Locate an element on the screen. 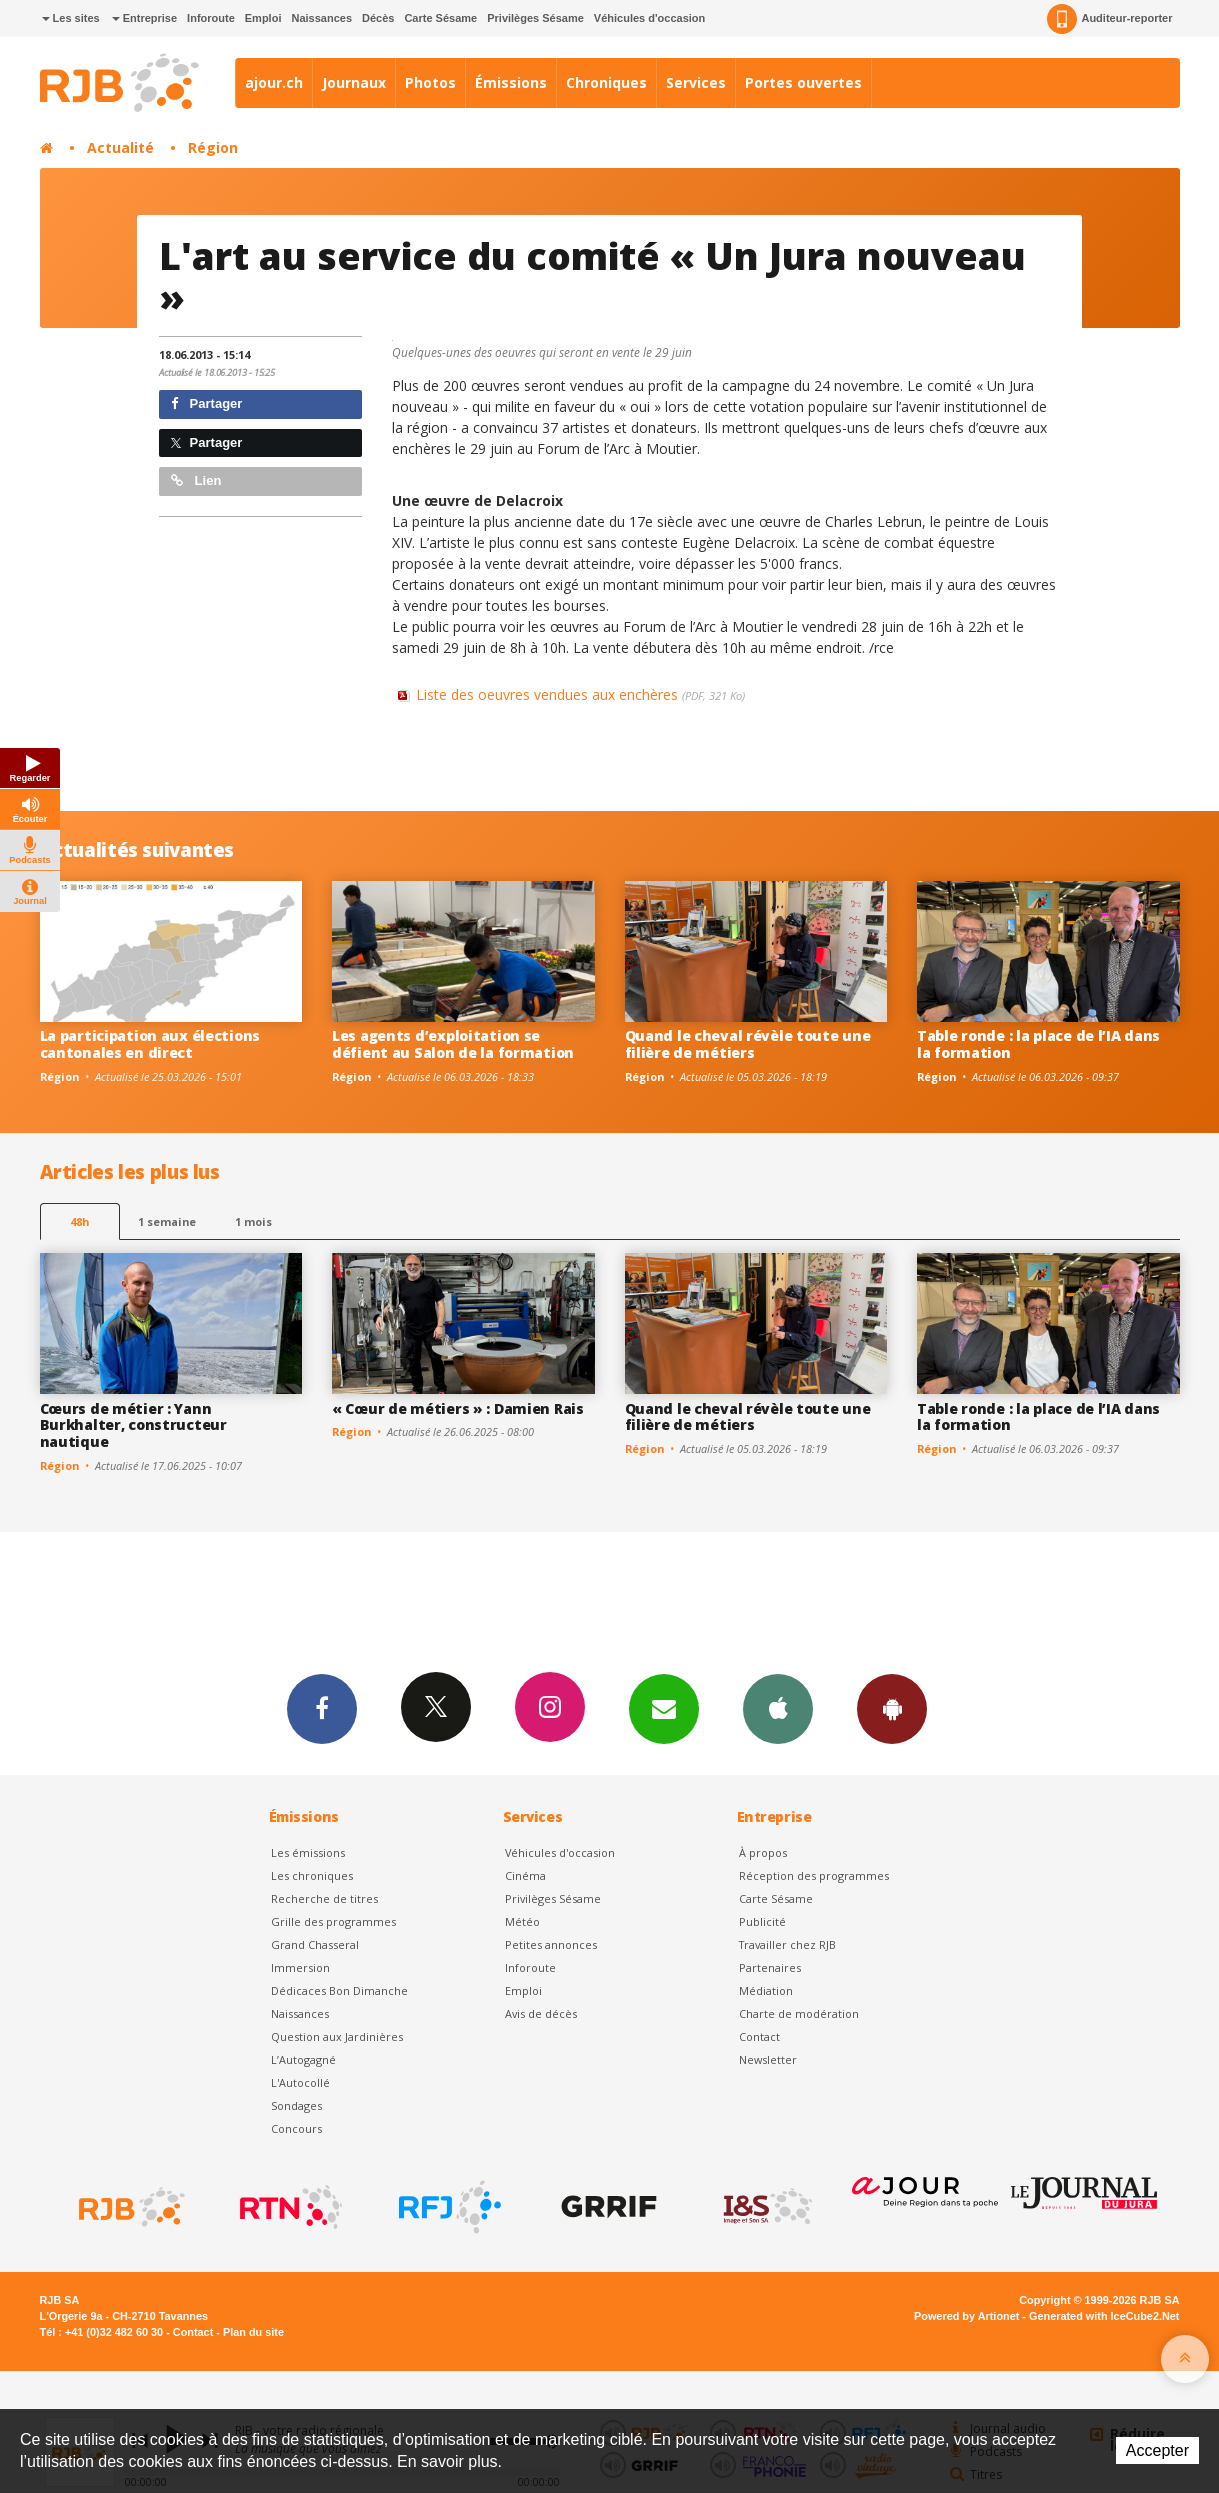 The image size is (1219, 2493). Chroniques is located at coordinates (606, 82).